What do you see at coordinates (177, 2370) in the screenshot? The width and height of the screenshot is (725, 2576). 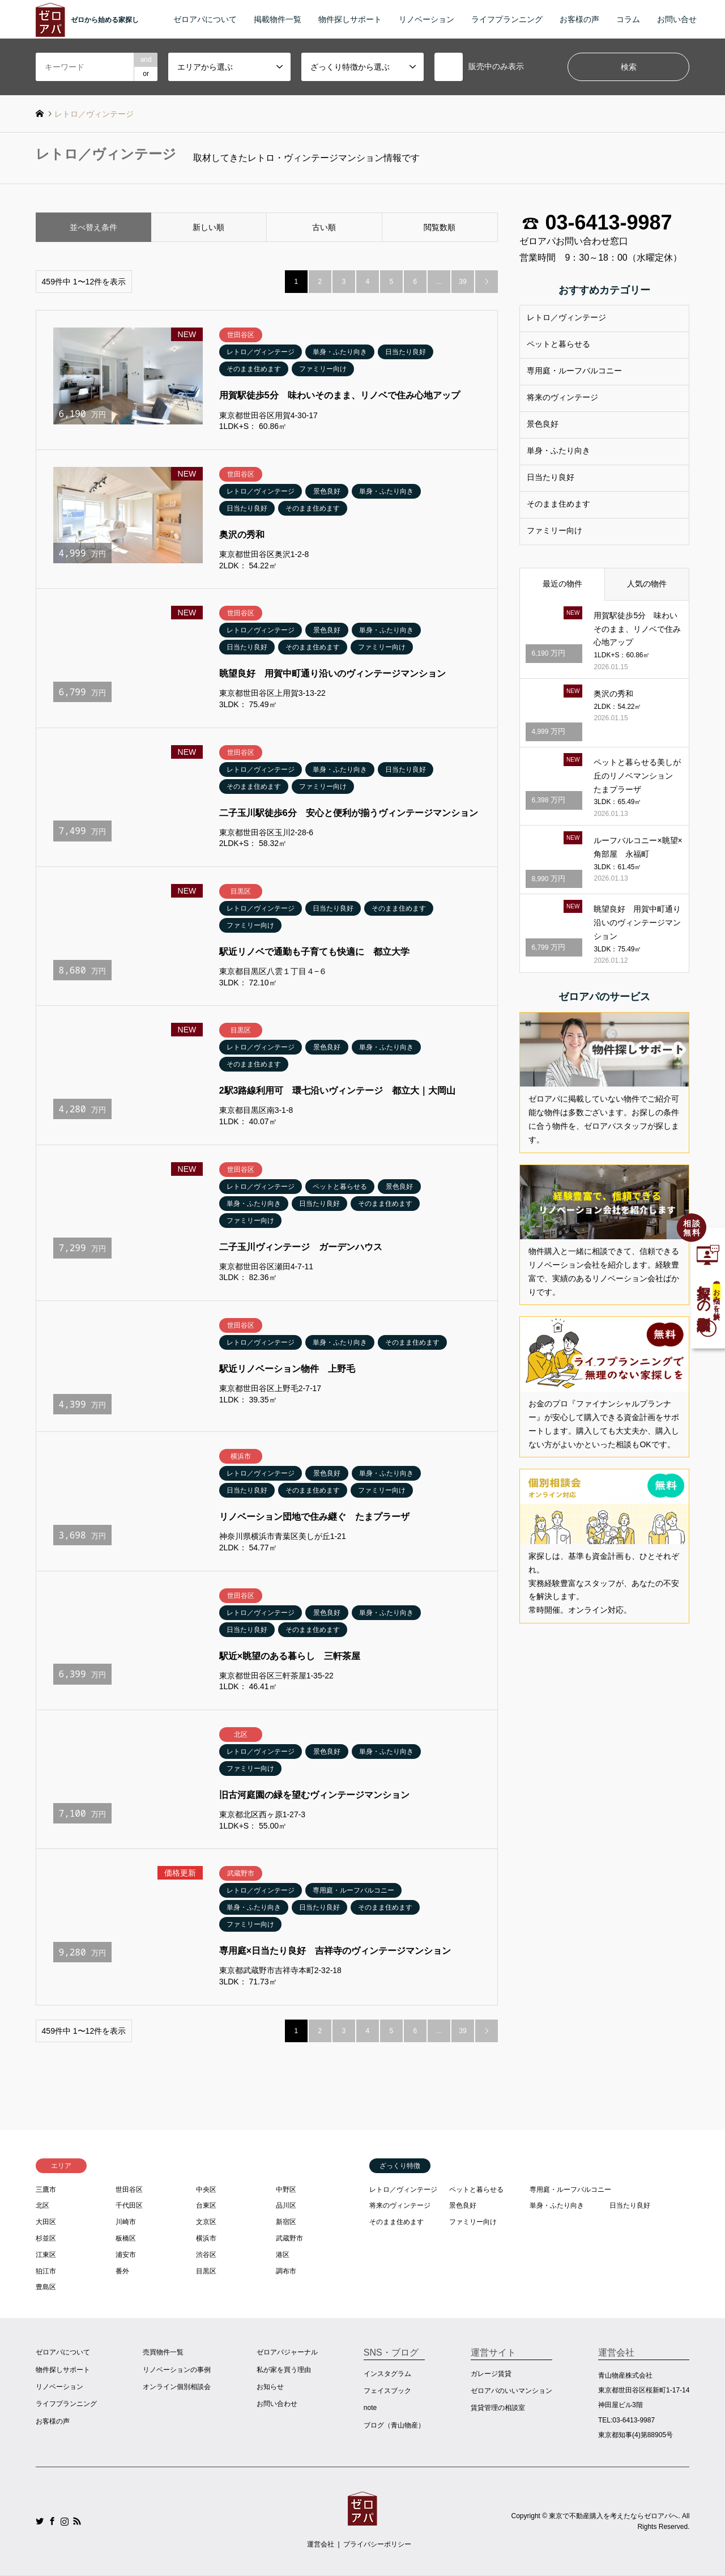 I see `リノベーションの事例` at bounding box center [177, 2370].